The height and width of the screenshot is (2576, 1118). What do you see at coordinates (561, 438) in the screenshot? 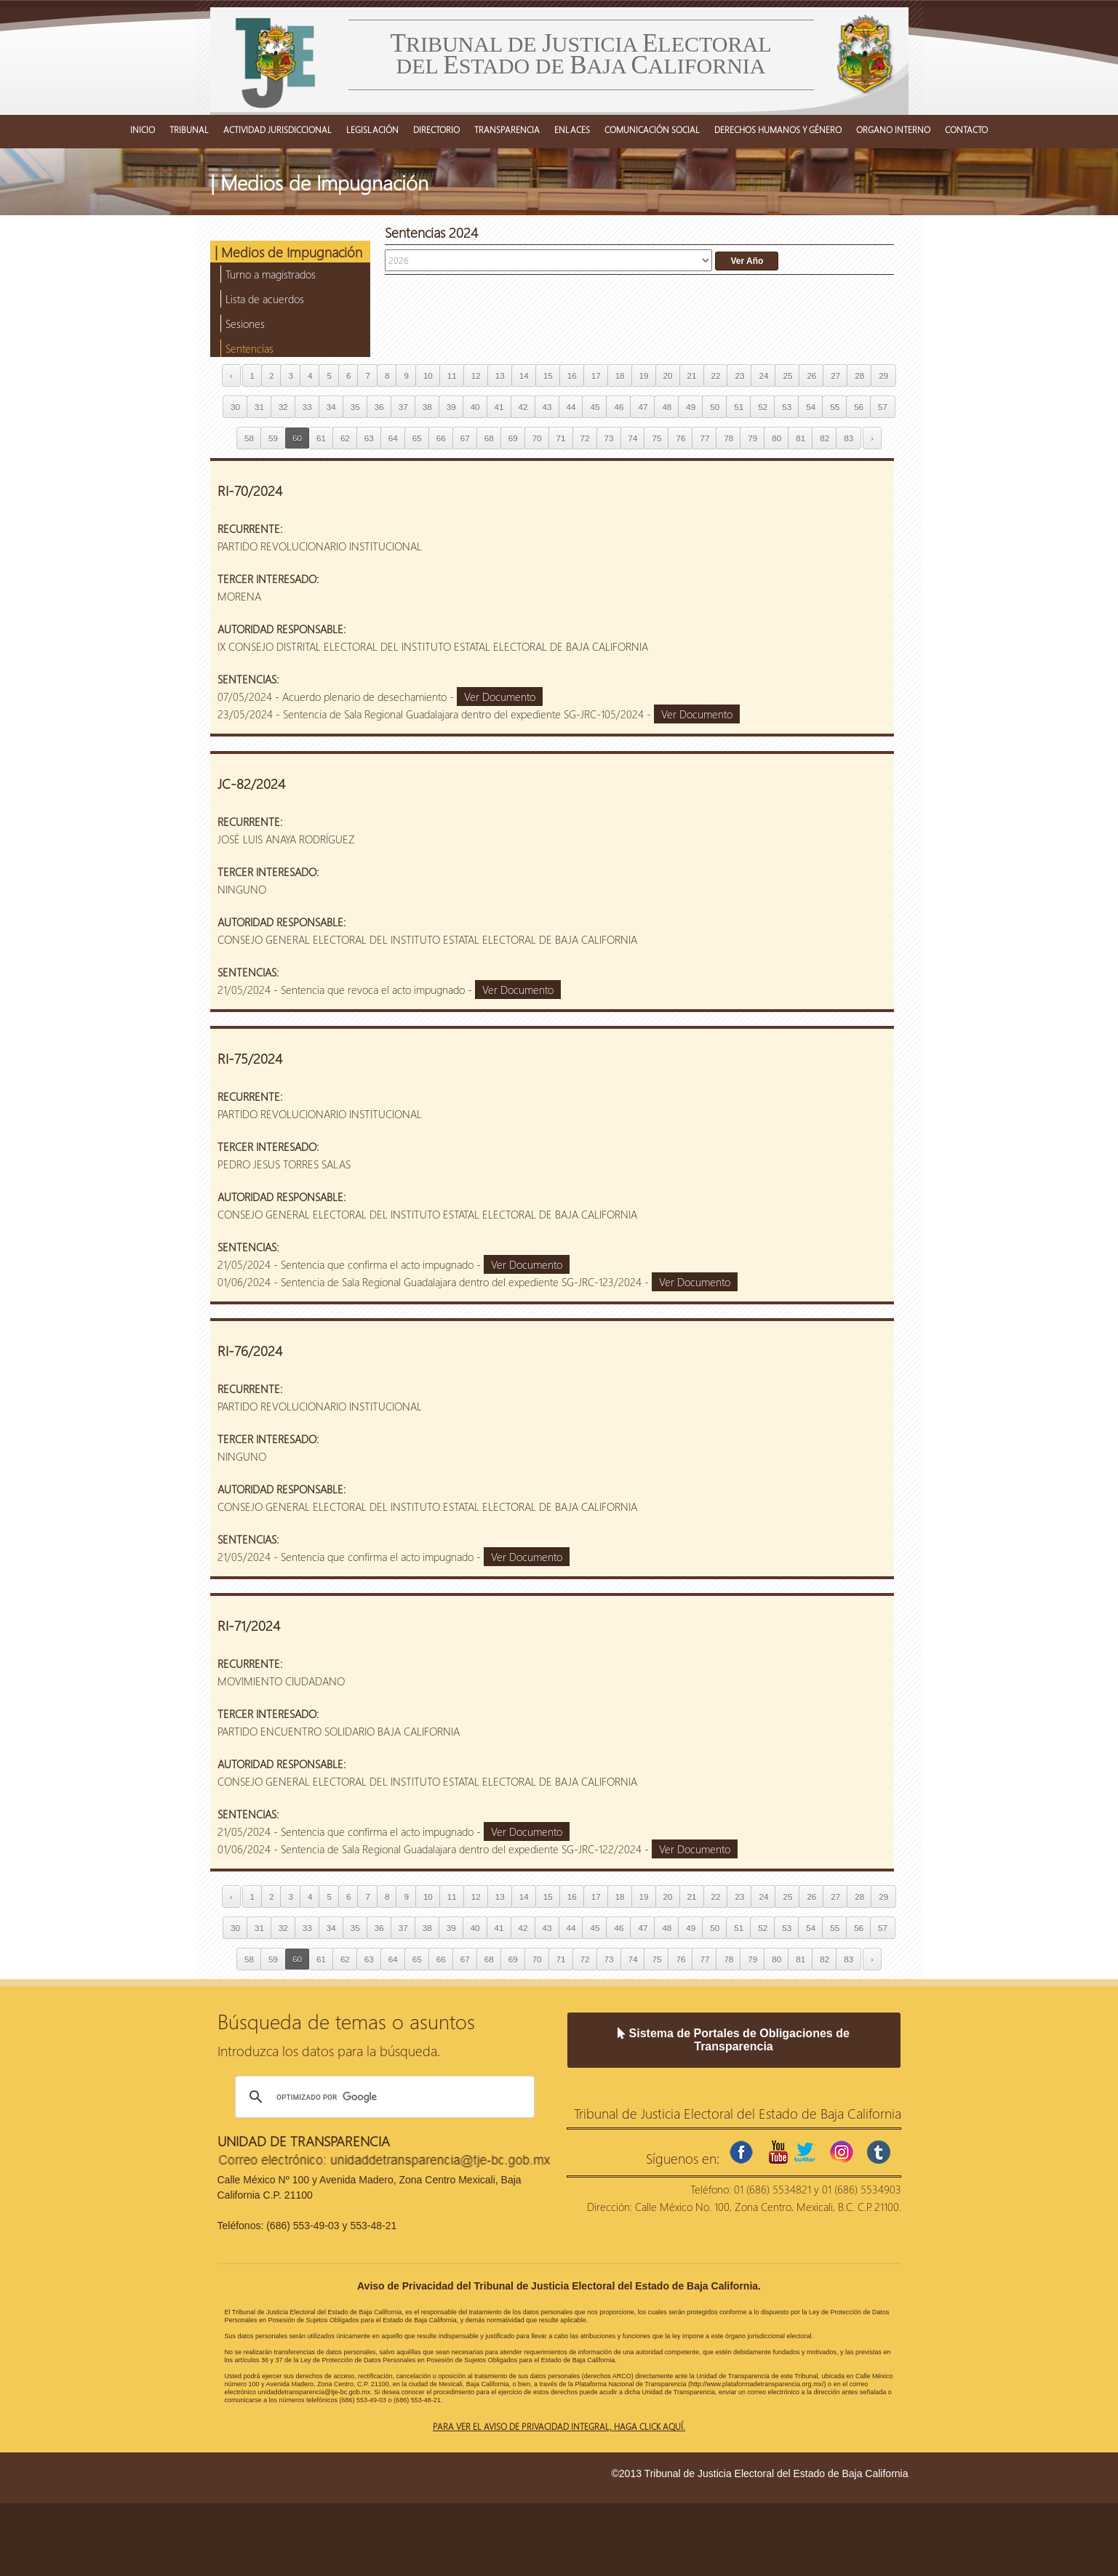
I see `71` at bounding box center [561, 438].